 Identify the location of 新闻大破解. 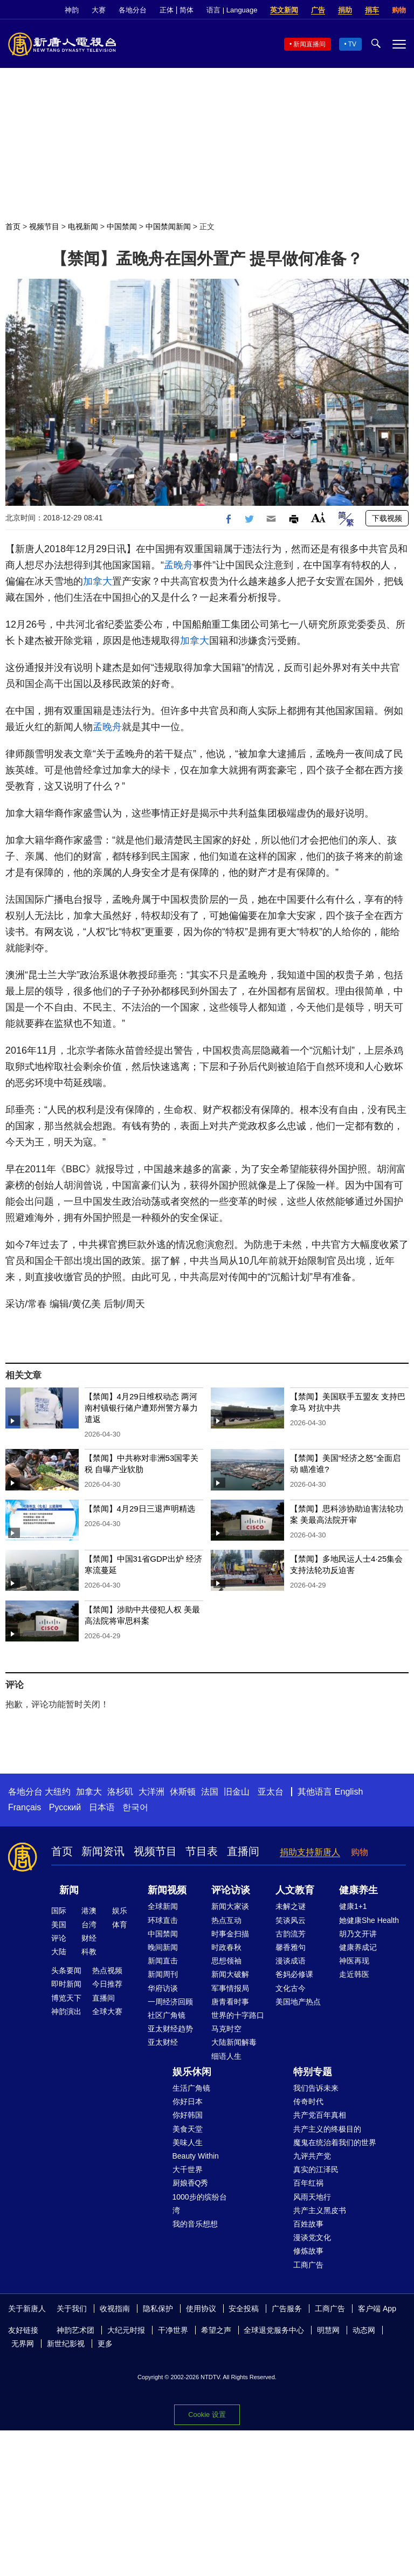
(230, 1974).